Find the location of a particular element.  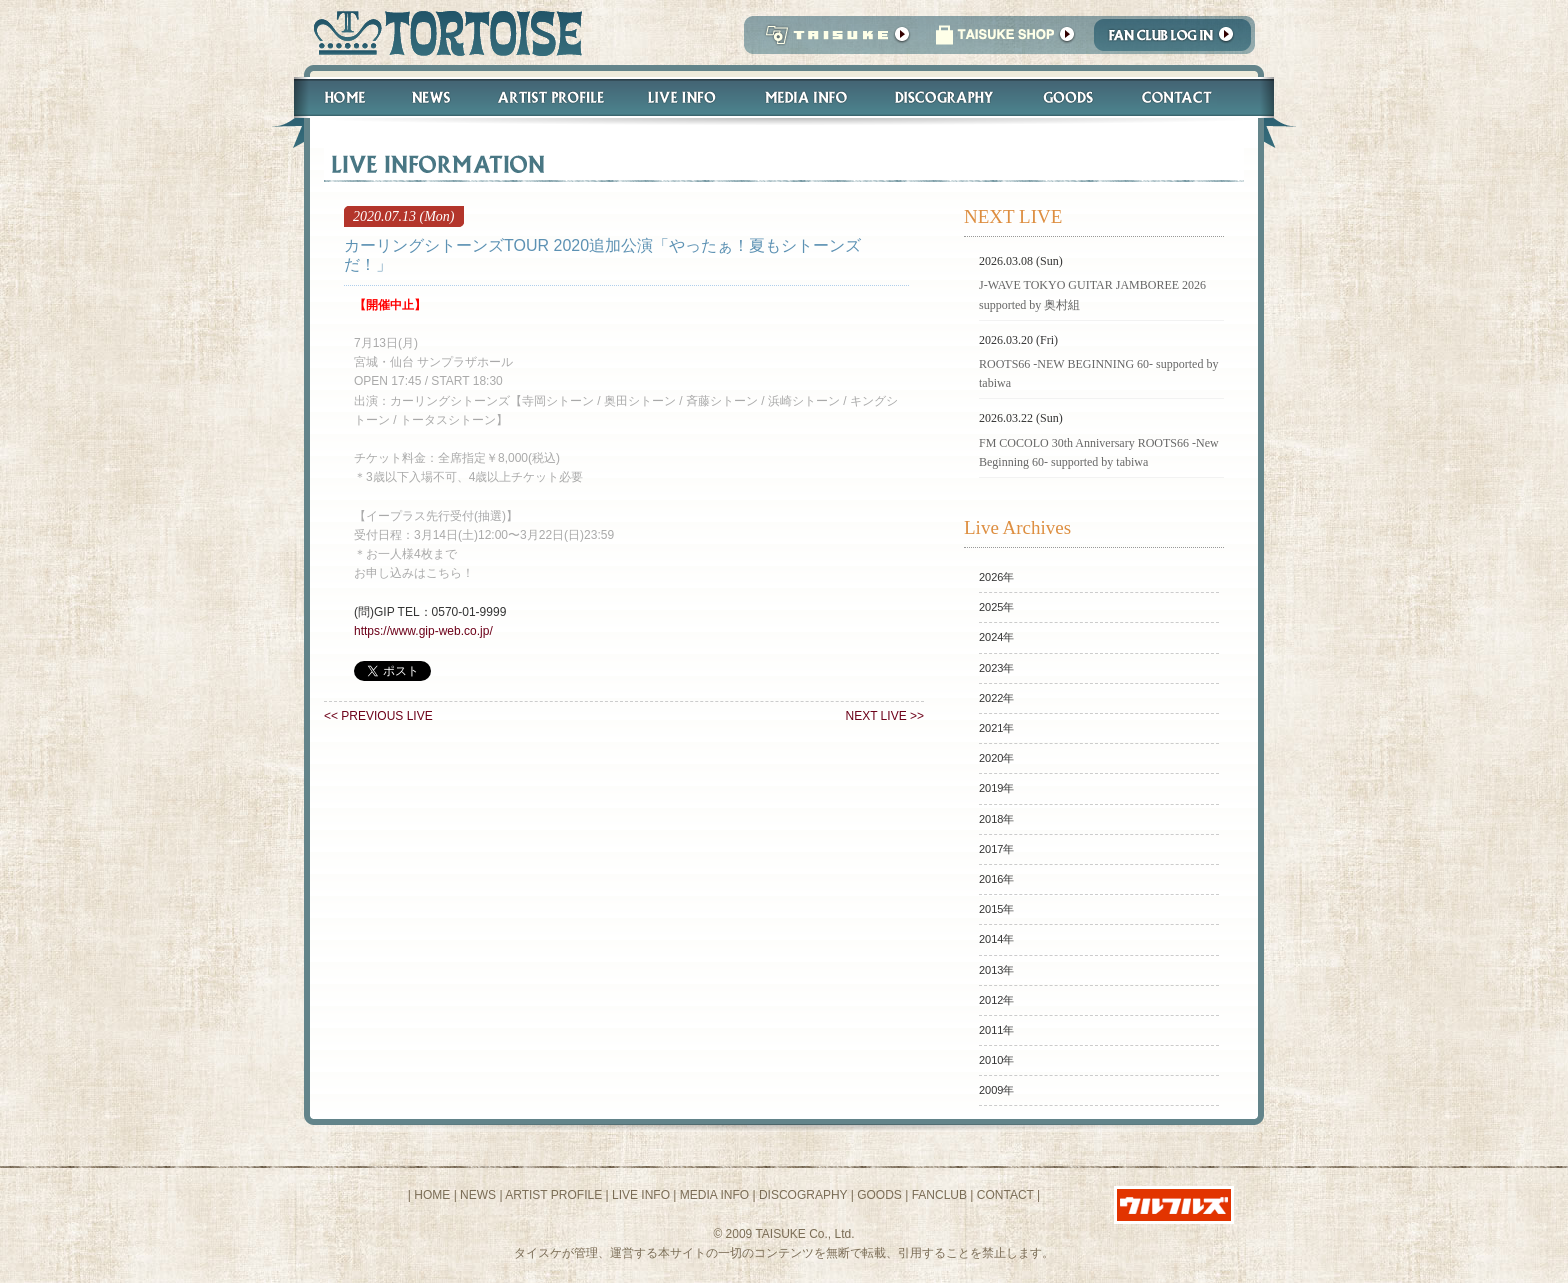

トータス松本 is located at coordinates (441, 32).